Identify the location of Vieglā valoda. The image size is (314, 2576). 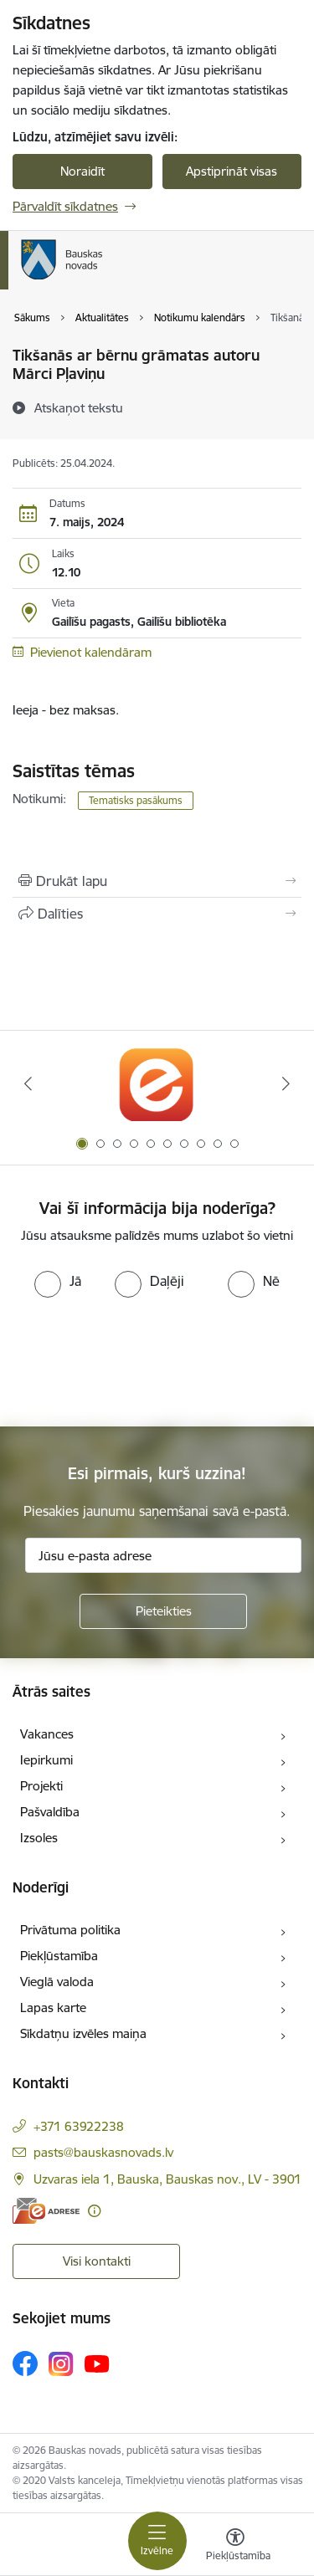
(57, 1982).